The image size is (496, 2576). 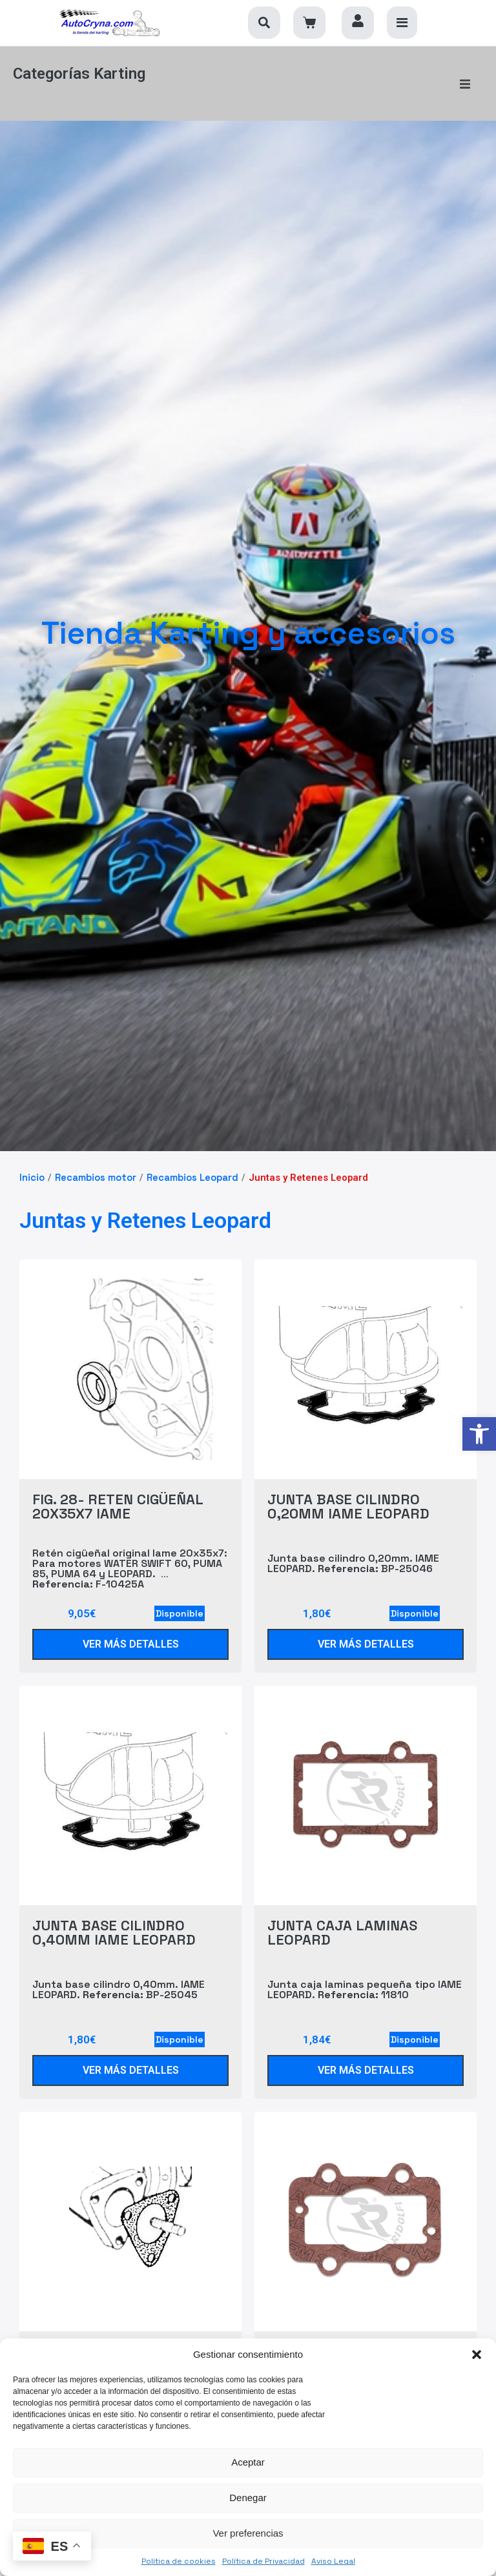 What do you see at coordinates (129, 1556) in the screenshot?
I see `Retén cigüeñal original Iame 20x35x7: Para motores WATER SWIFT 60, PUMA 85, PUMA 64 y LEOPARD. F-10425A [link]` at bounding box center [129, 1556].